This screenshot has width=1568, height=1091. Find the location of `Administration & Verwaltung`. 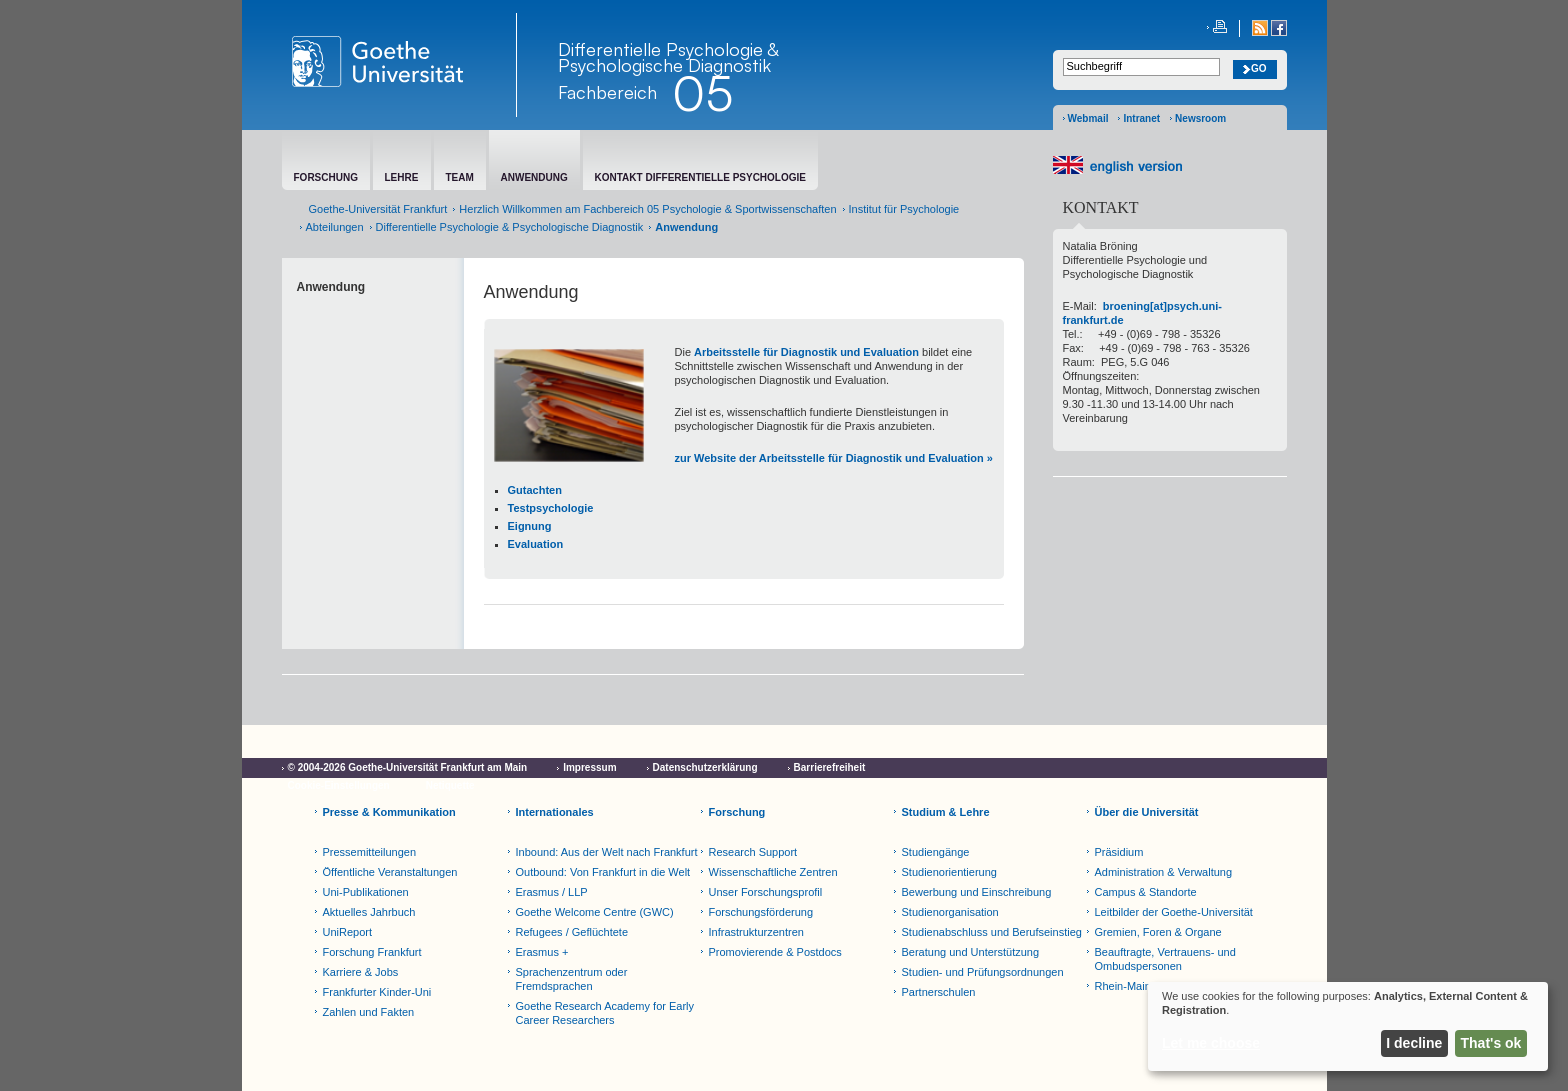

Administration & Verwaltung is located at coordinates (1164, 872).